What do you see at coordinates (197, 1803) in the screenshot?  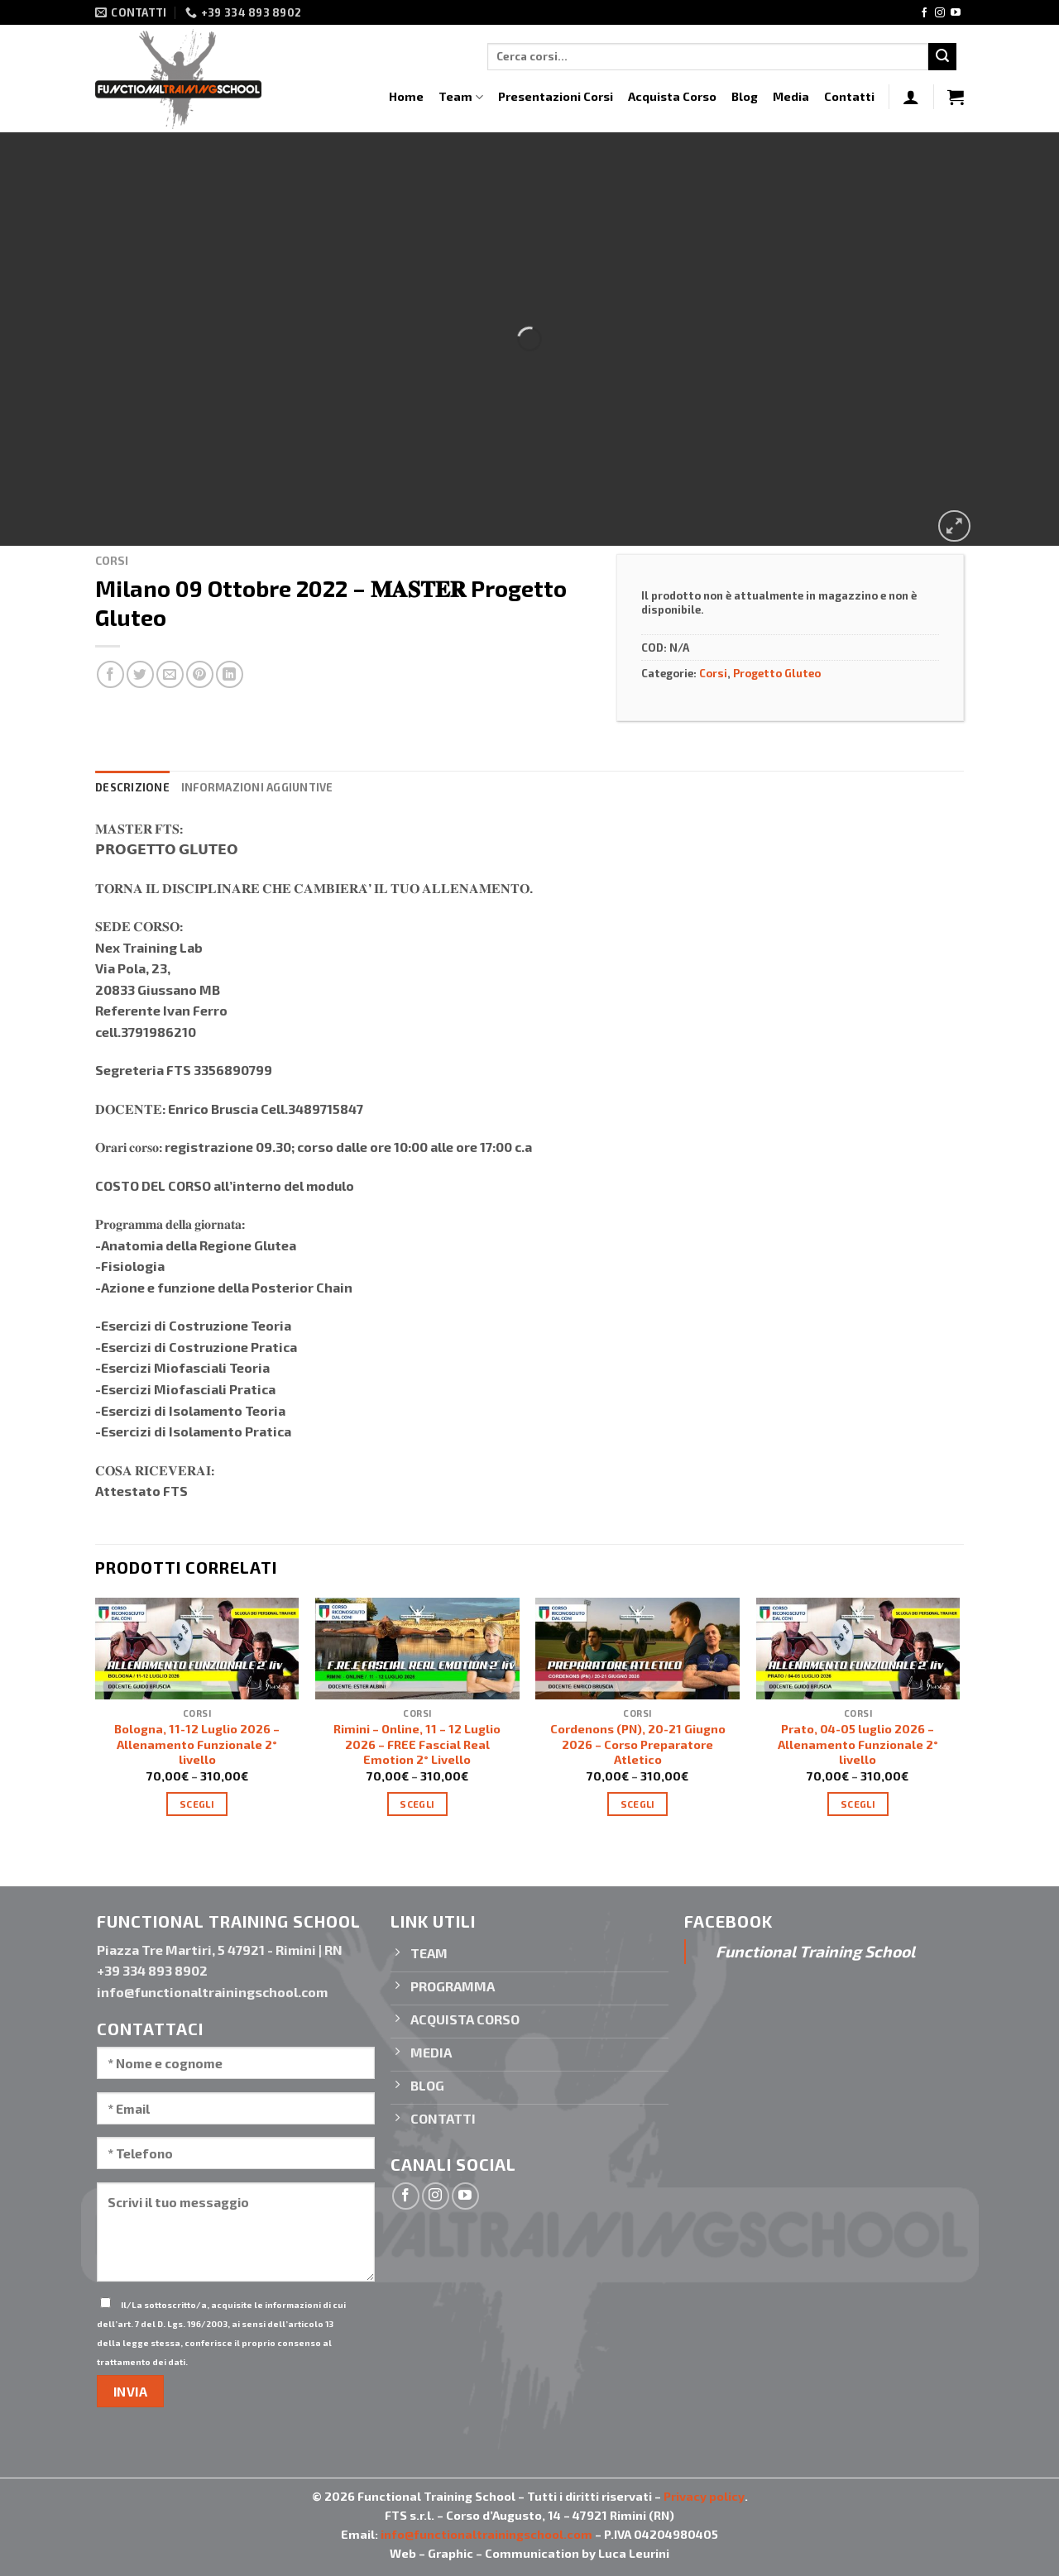 I see `Scegli [Seleziona le opzioni per “Bologna, 11-12 Luglio 2026 - Allenamento Funzionale 2° livello”]` at bounding box center [197, 1803].